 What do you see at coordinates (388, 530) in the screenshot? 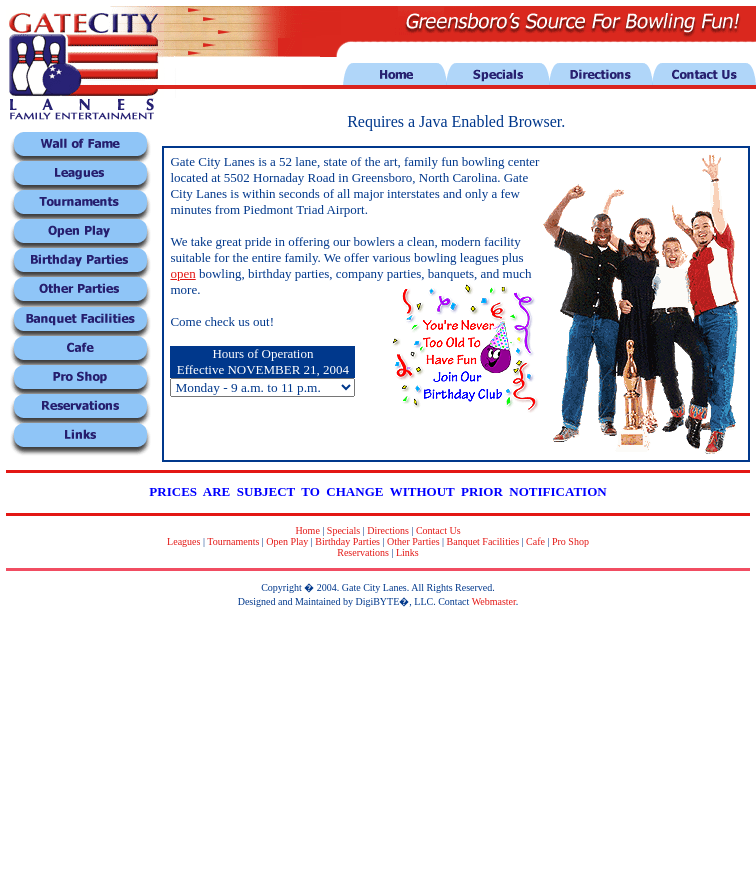
I see `Directions` at bounding box center [388, 530].